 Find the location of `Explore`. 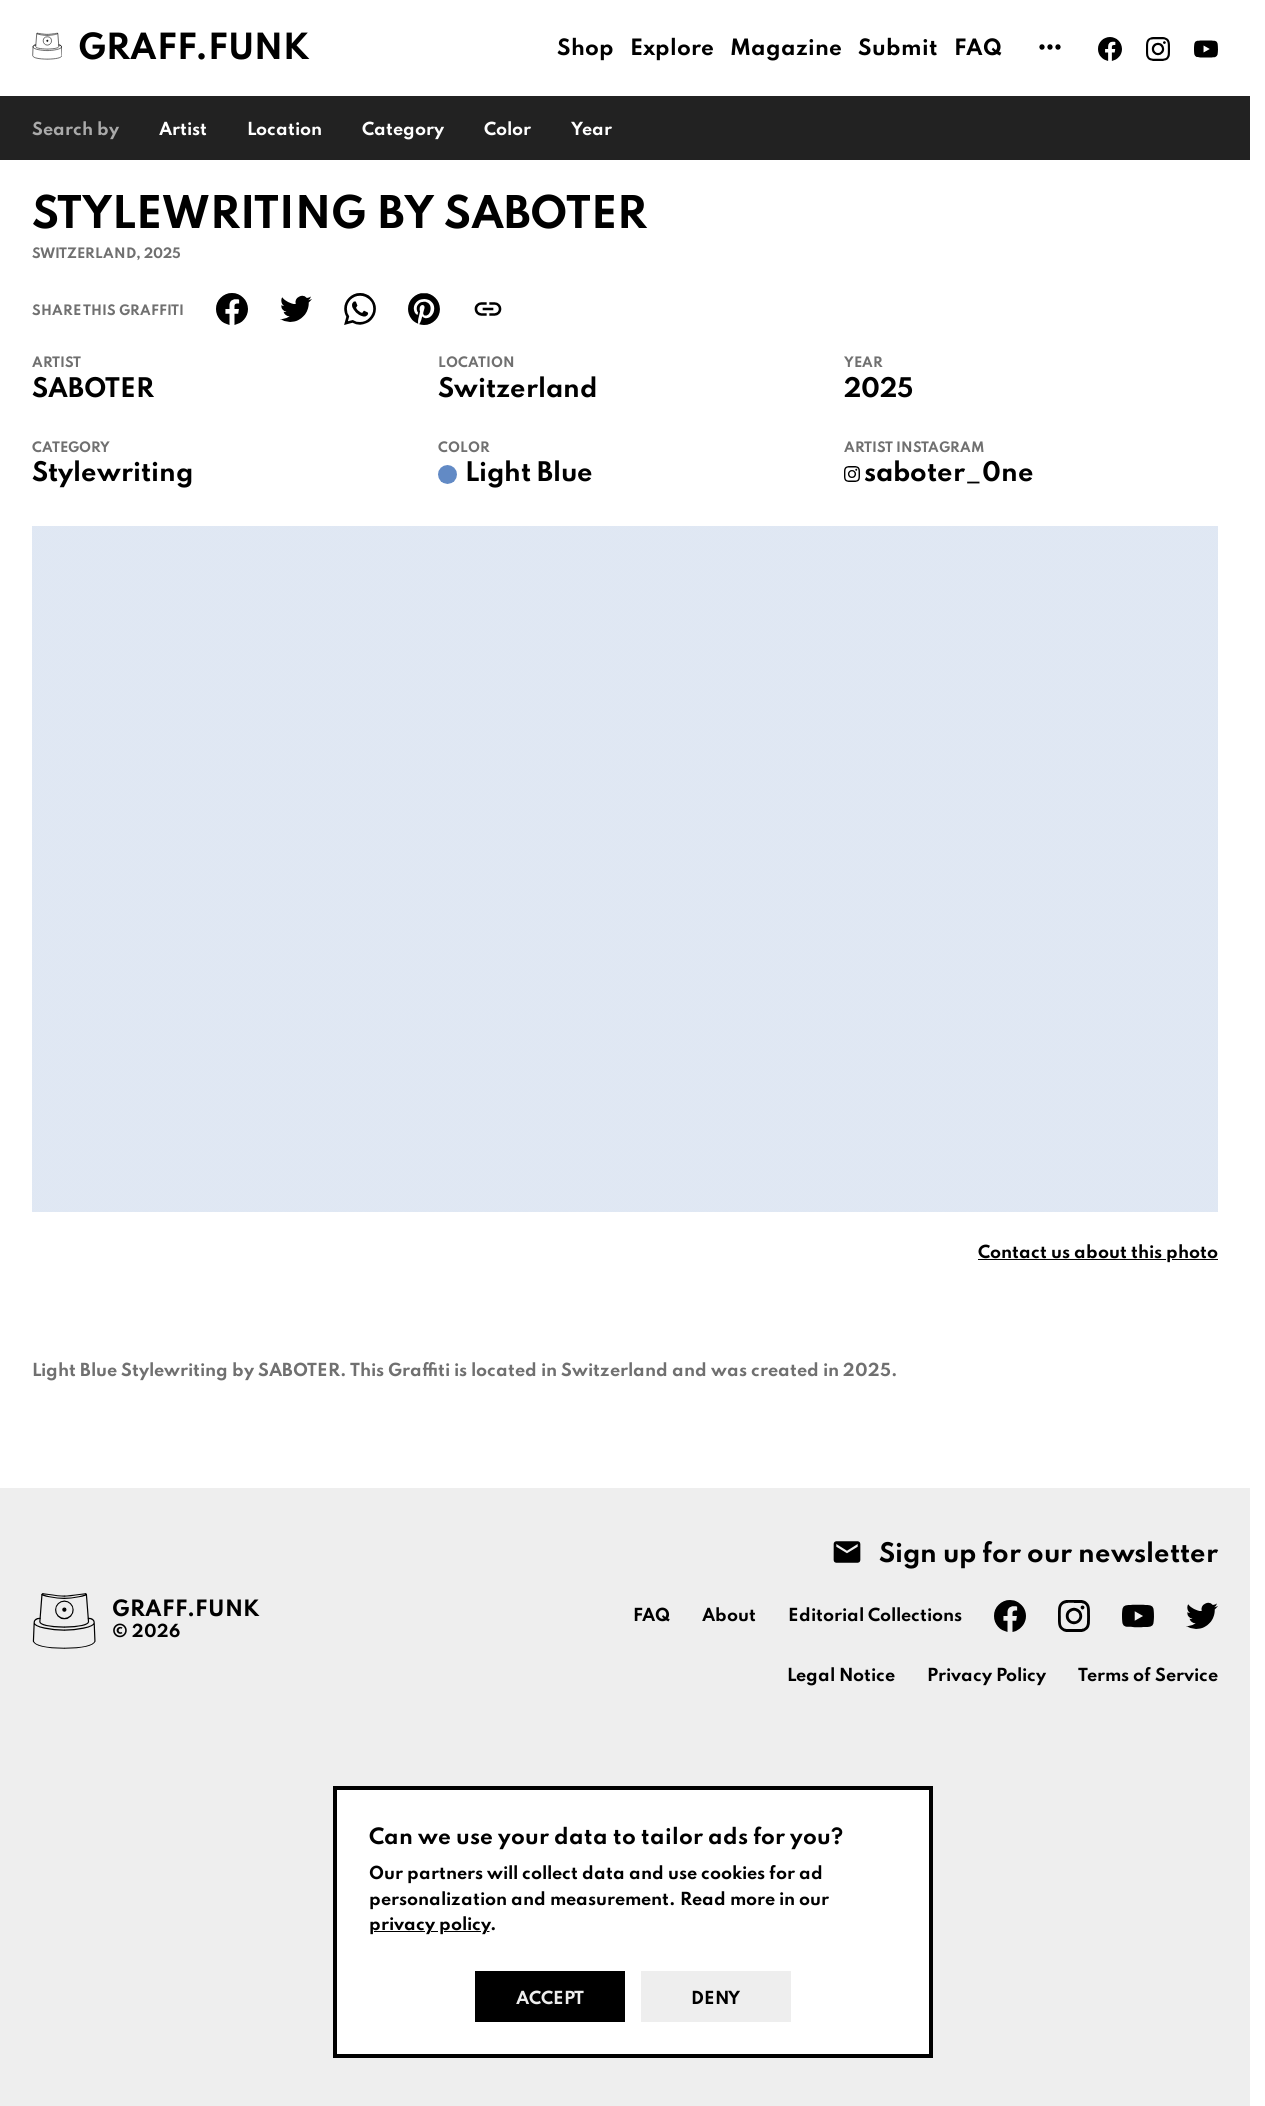

Explore is located at coordinates (672, 49).